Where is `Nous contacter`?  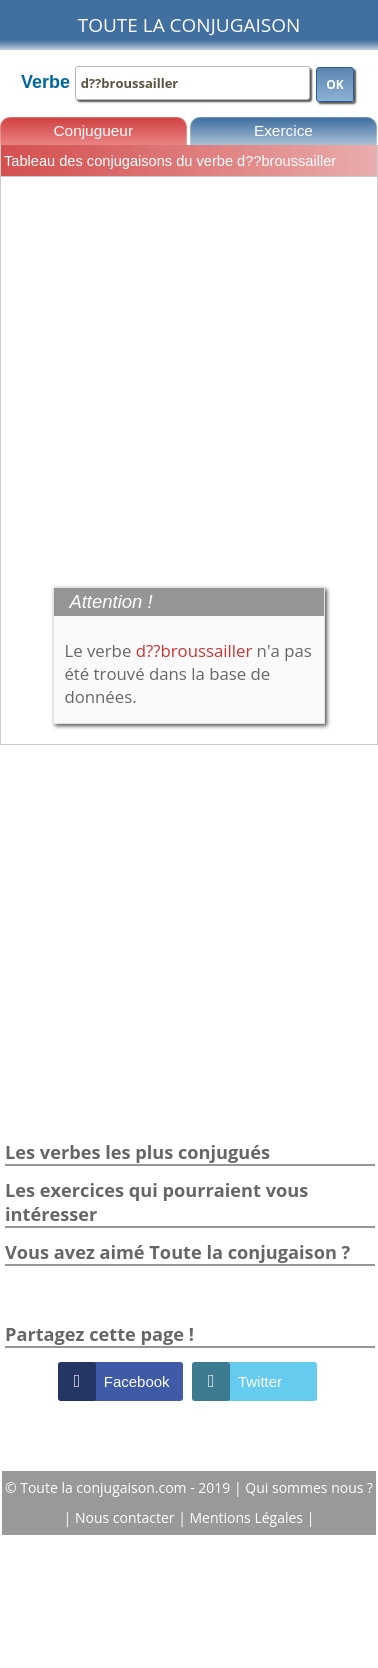 Nous contacter is located at coordinates (126, 1517).